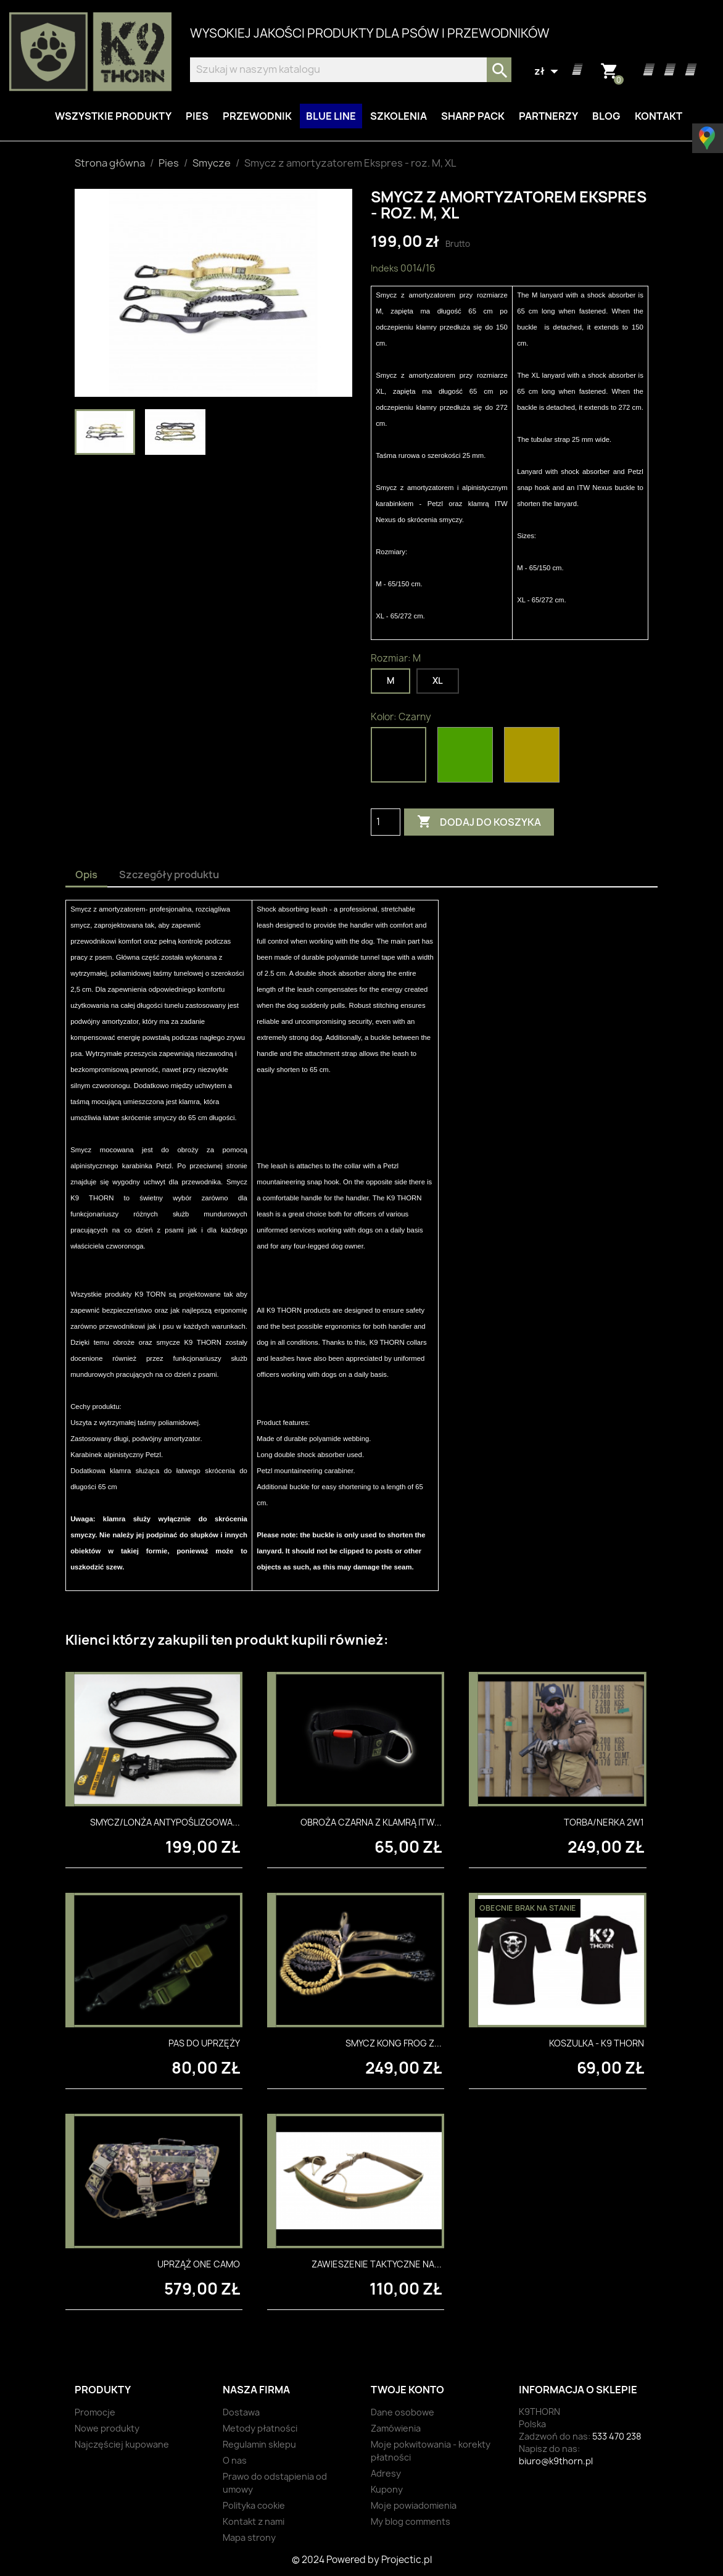  I want to click on Smycz/lonża antypoślizgowa..., so click(165, 1822).